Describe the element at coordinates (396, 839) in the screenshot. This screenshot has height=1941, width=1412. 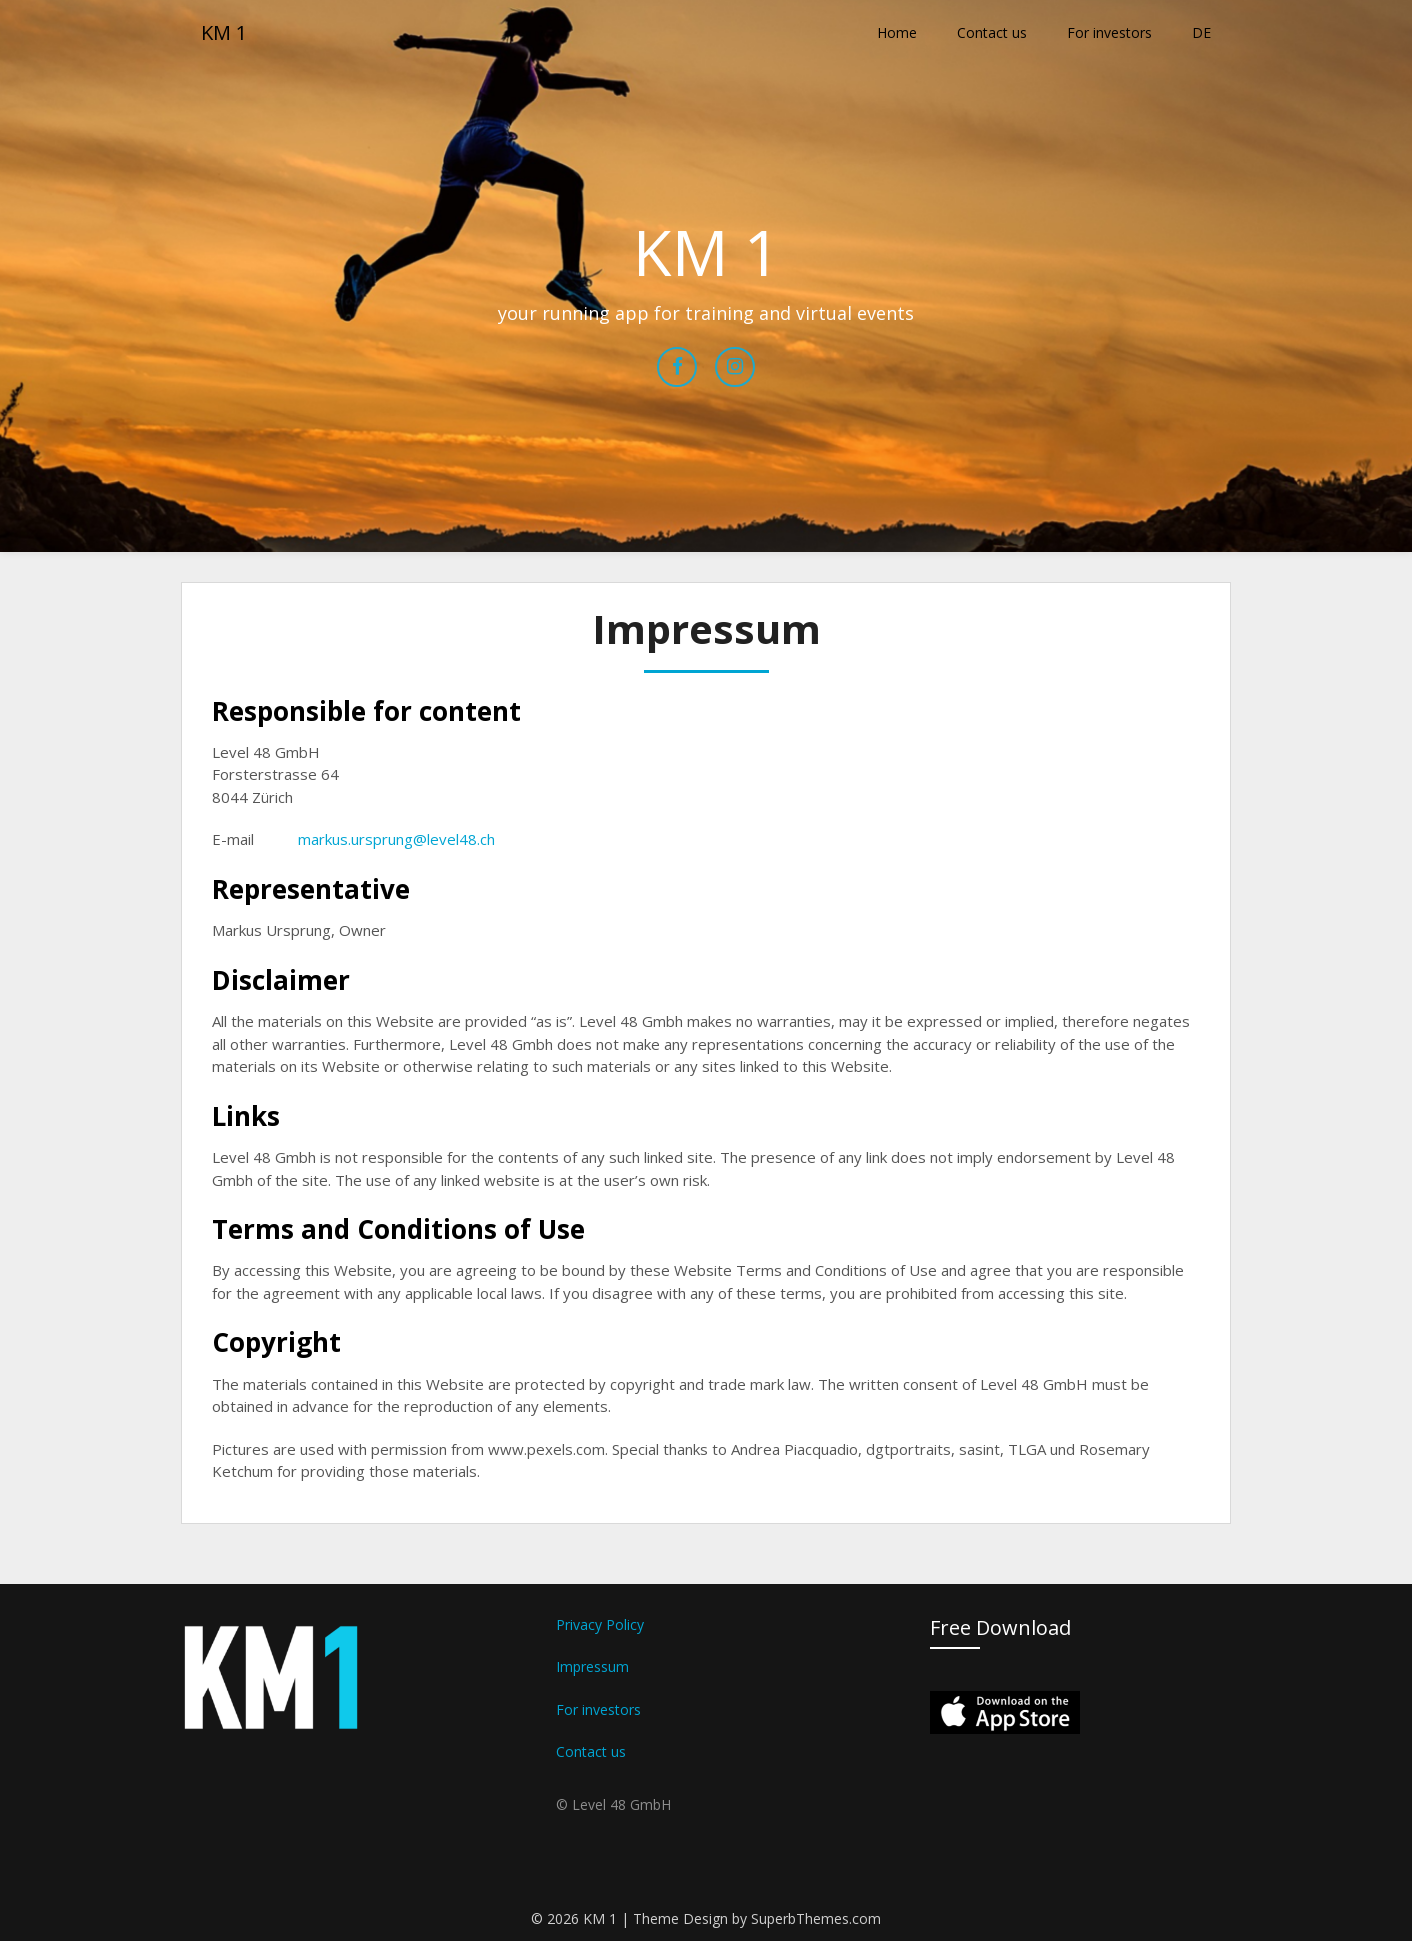
I see `markus.ursprung@level48.ch` at that location.